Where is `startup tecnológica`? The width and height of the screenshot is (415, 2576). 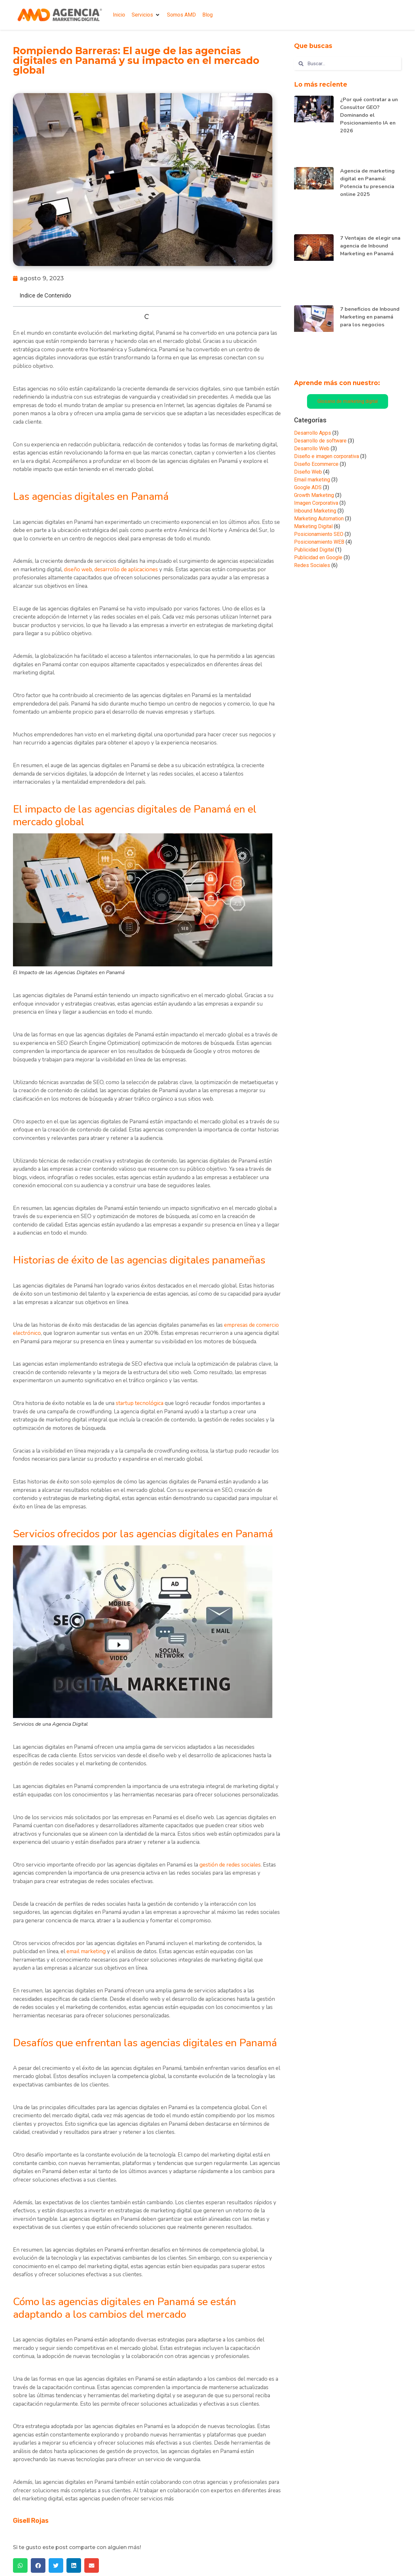
startup tecnológica is located at coordinates (139, 1403).